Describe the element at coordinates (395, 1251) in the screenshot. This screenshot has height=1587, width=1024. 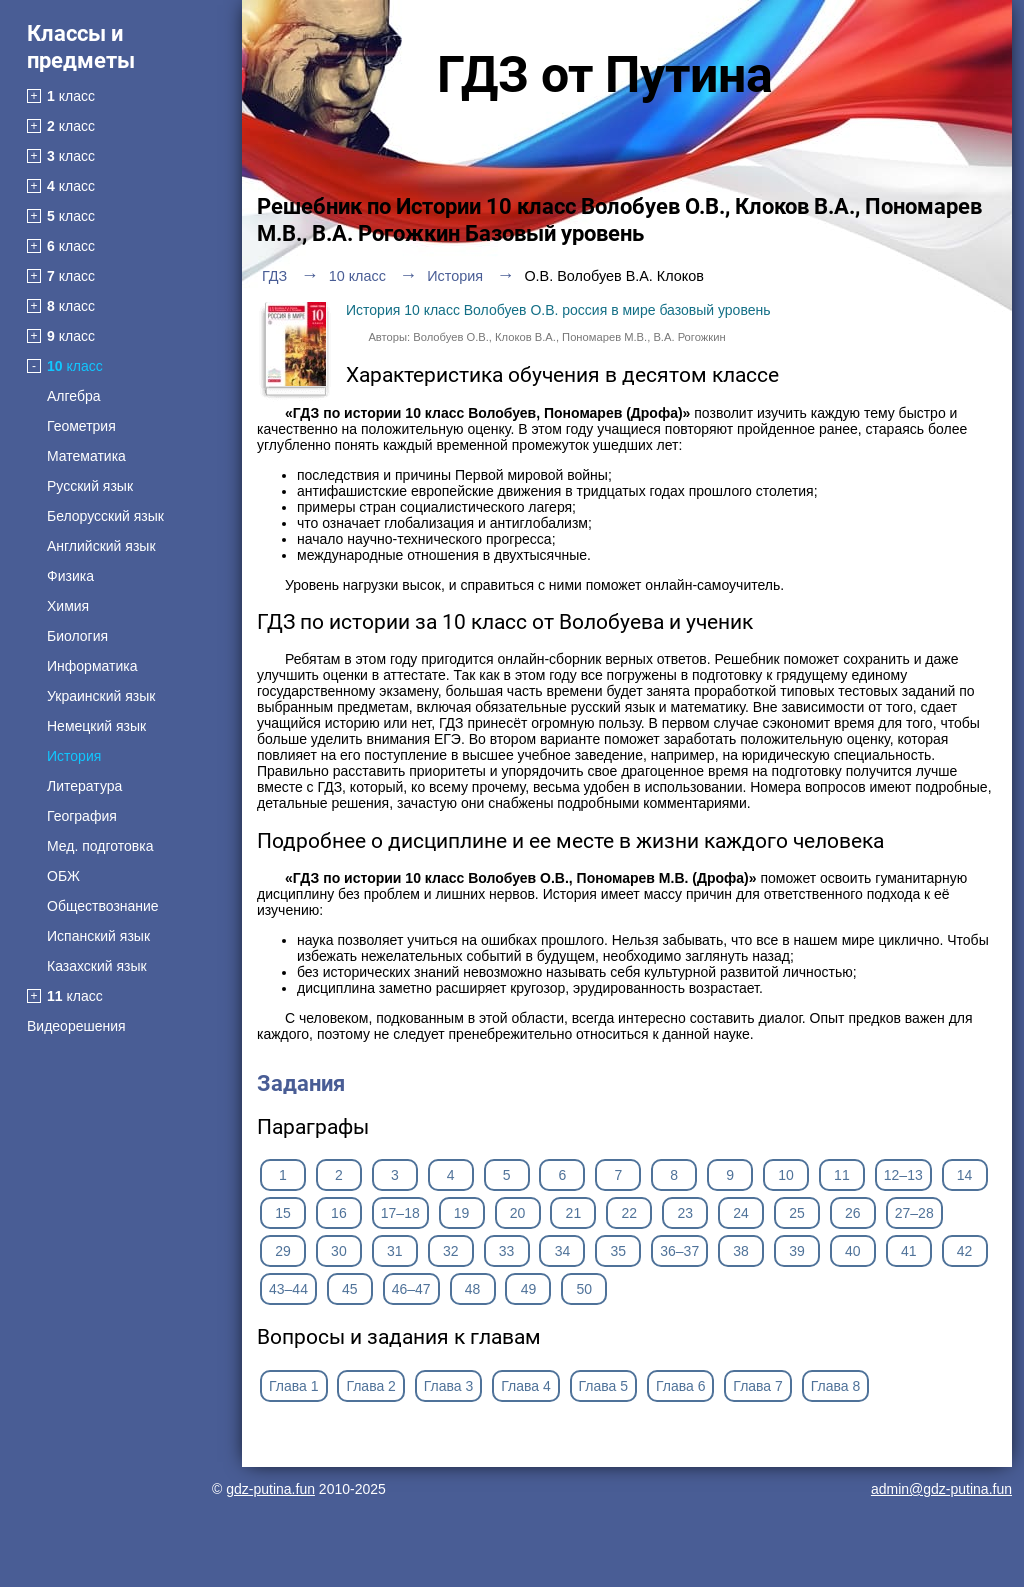
I see `31` at that location.